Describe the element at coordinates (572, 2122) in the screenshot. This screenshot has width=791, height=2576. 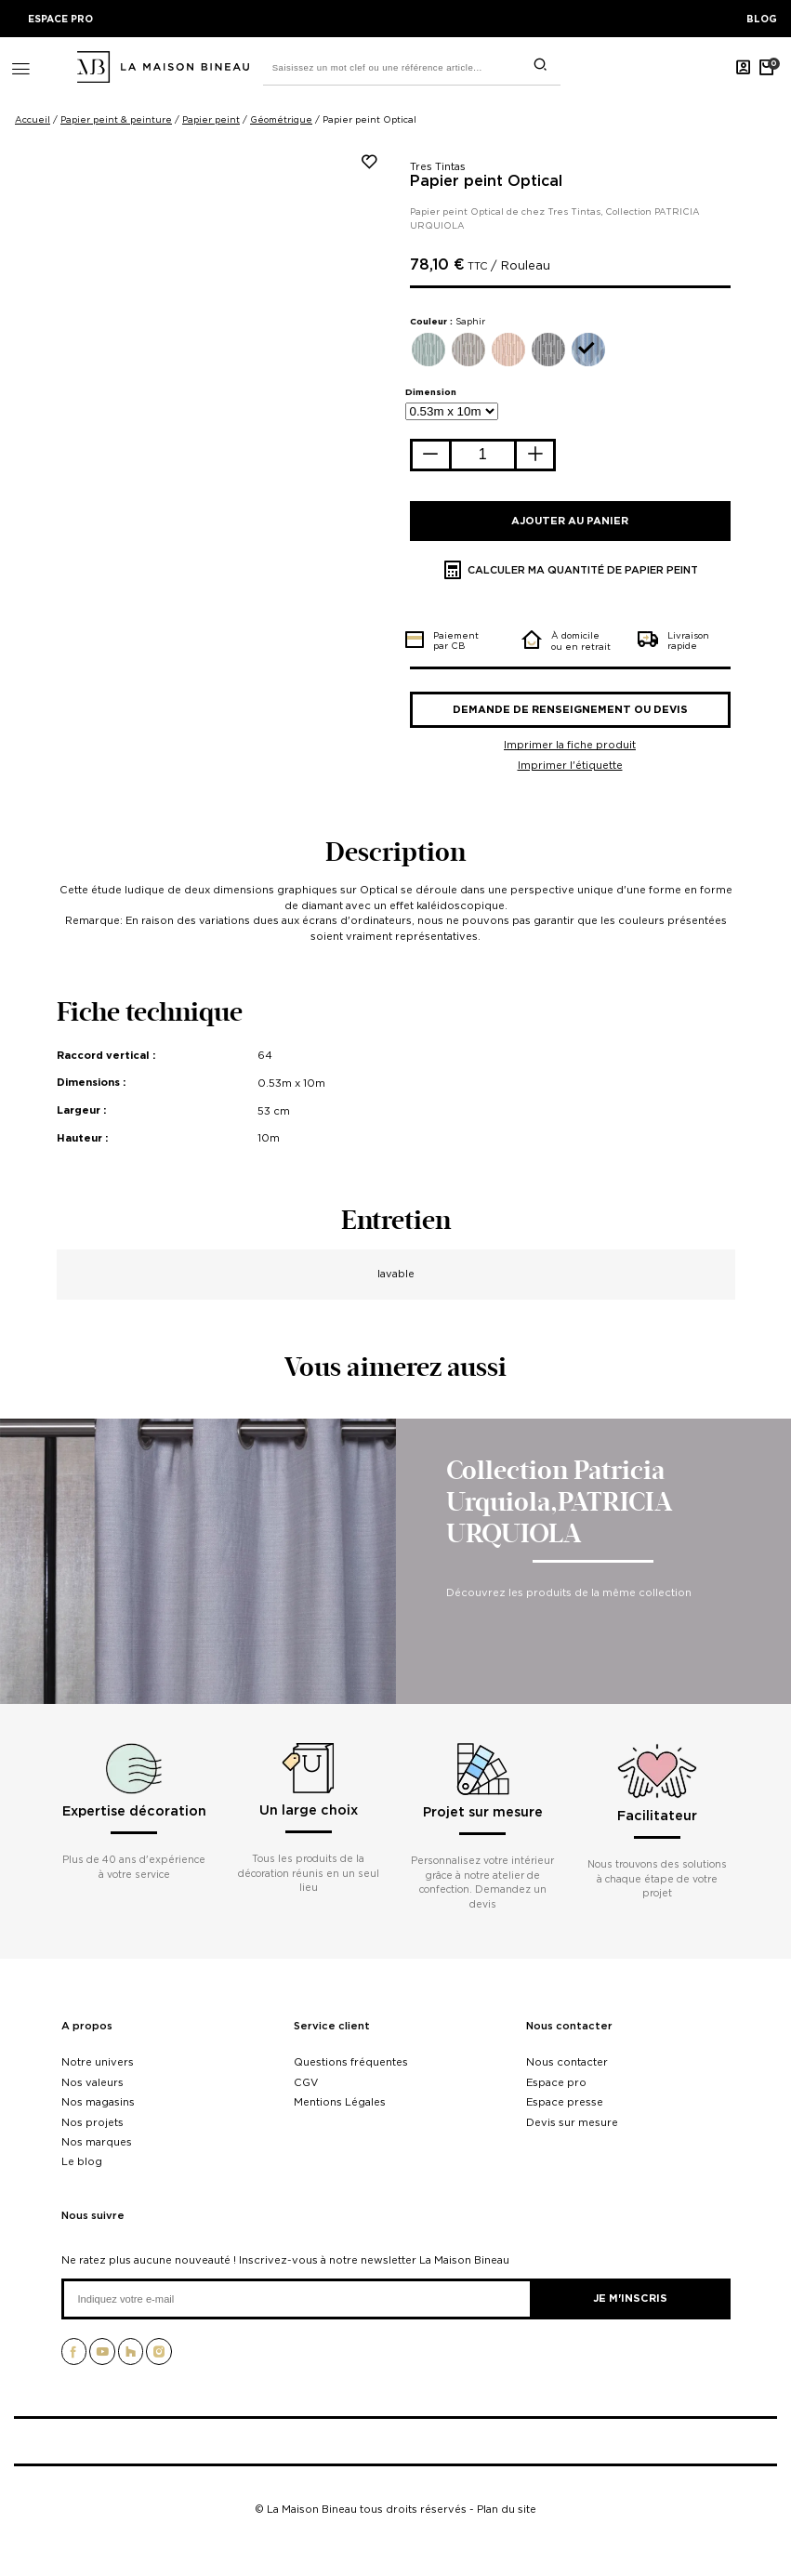
I see `Devis sur mesure` at that location.